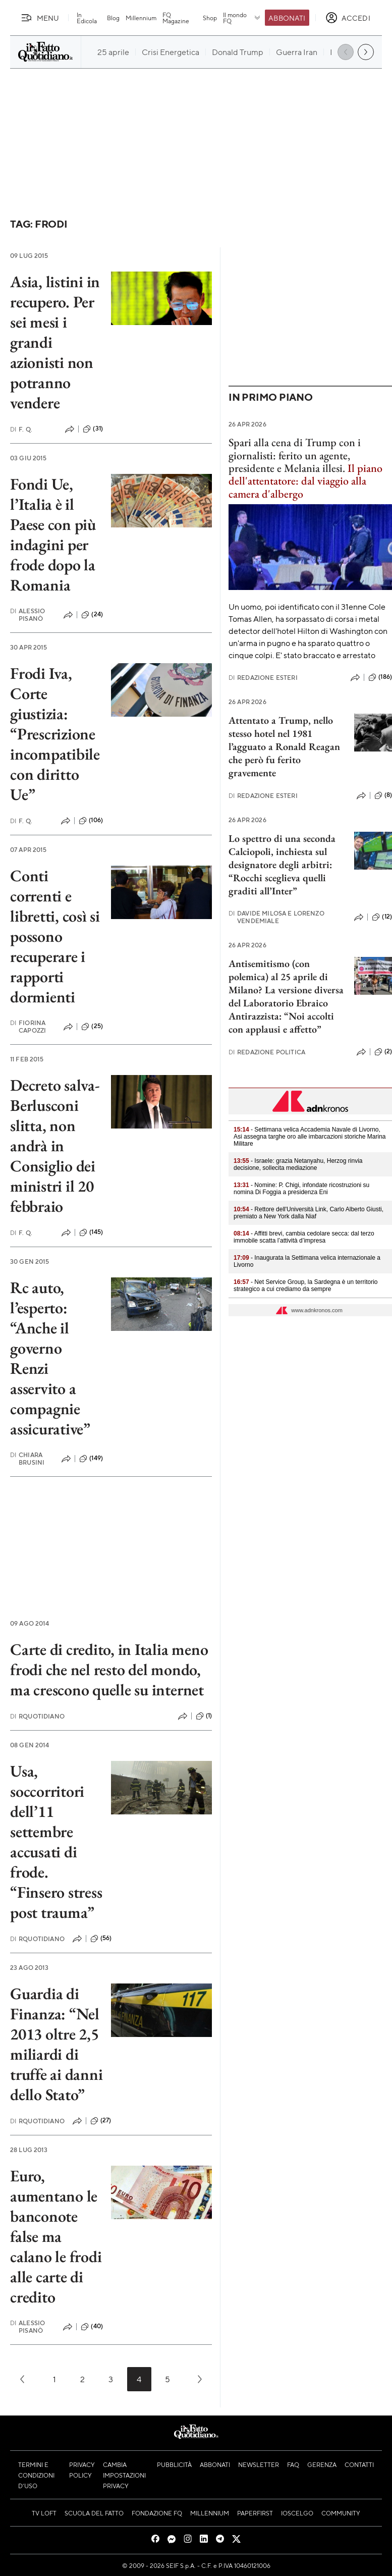  Describe the element at coordinates (91, 1232) in the screenshot. I see `(145)` at that location.